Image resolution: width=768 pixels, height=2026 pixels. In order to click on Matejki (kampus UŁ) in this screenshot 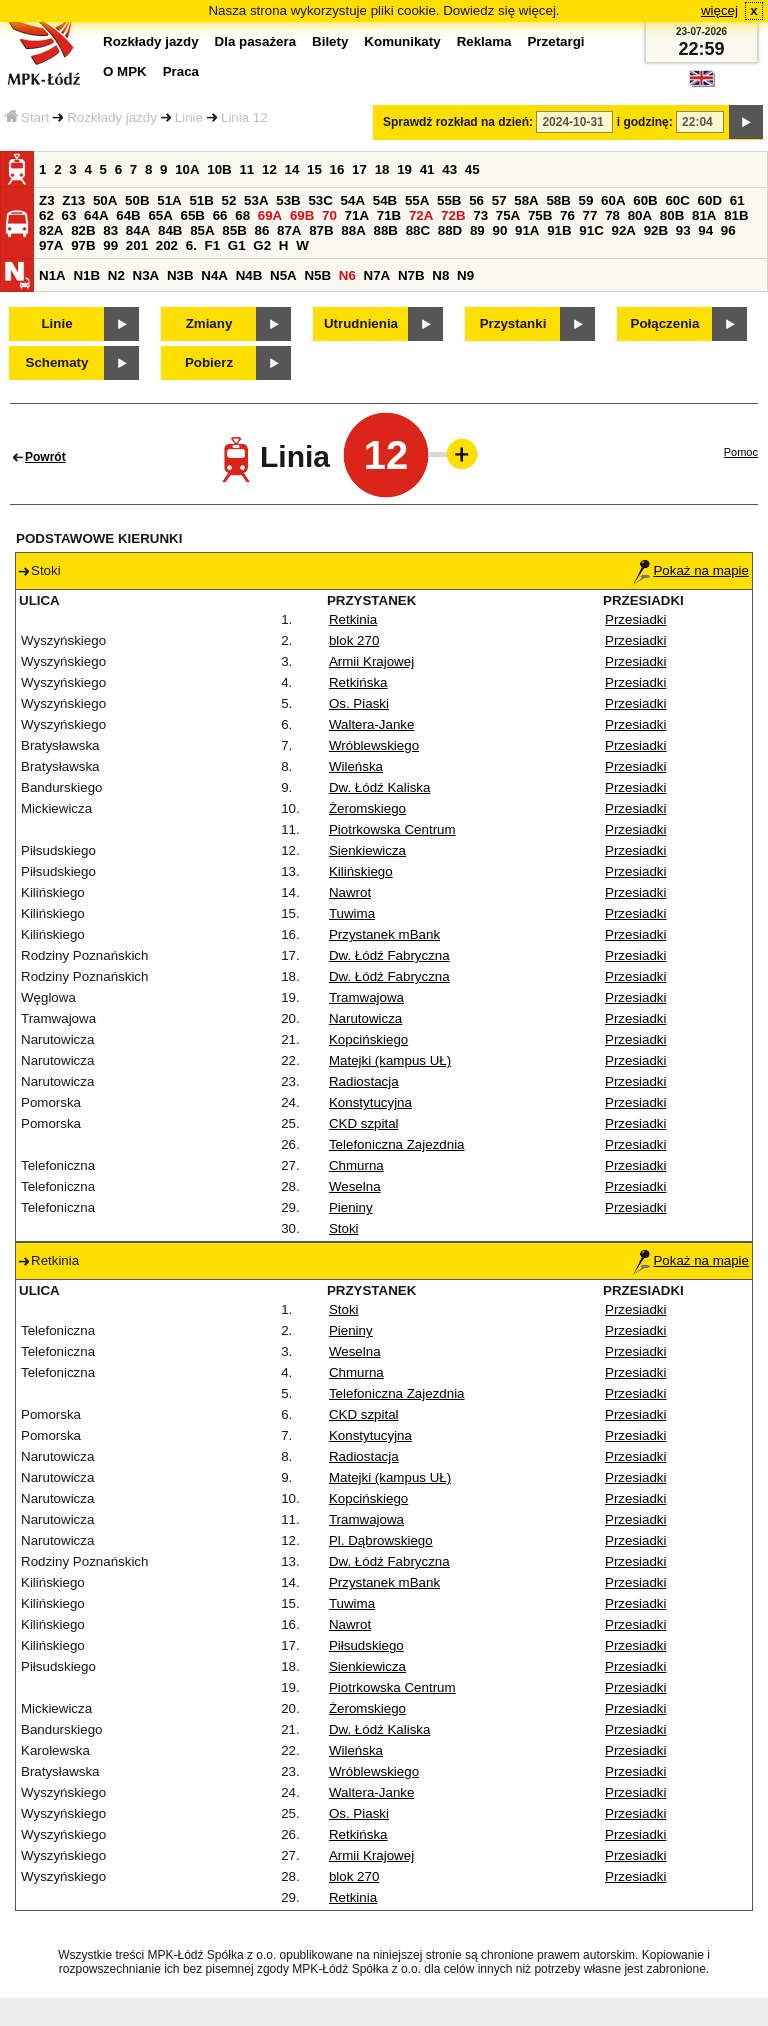, I will do `click(390, 1060)`.